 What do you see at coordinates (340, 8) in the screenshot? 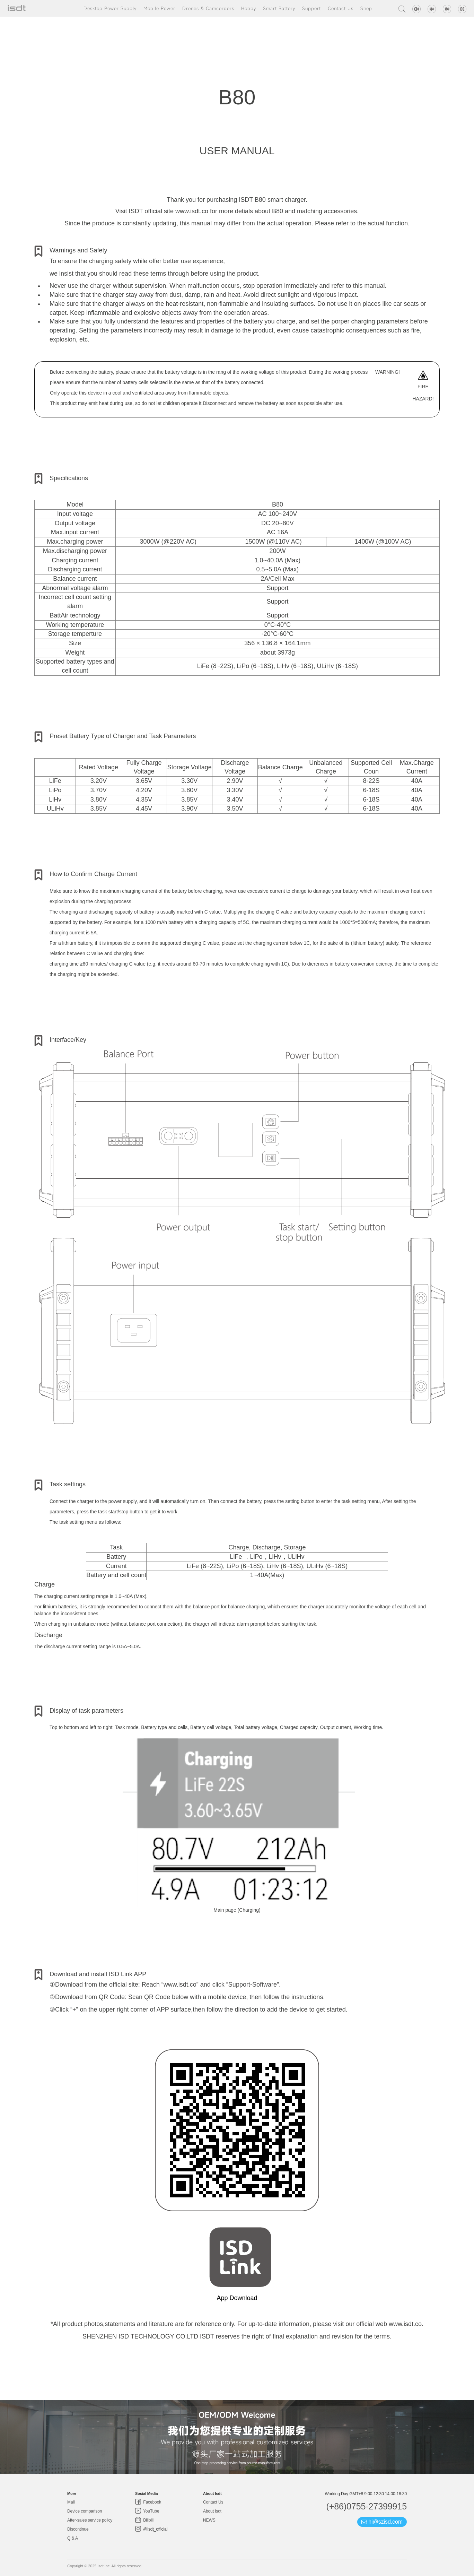
I see `Contact Us` at bounding box center [340, 8].